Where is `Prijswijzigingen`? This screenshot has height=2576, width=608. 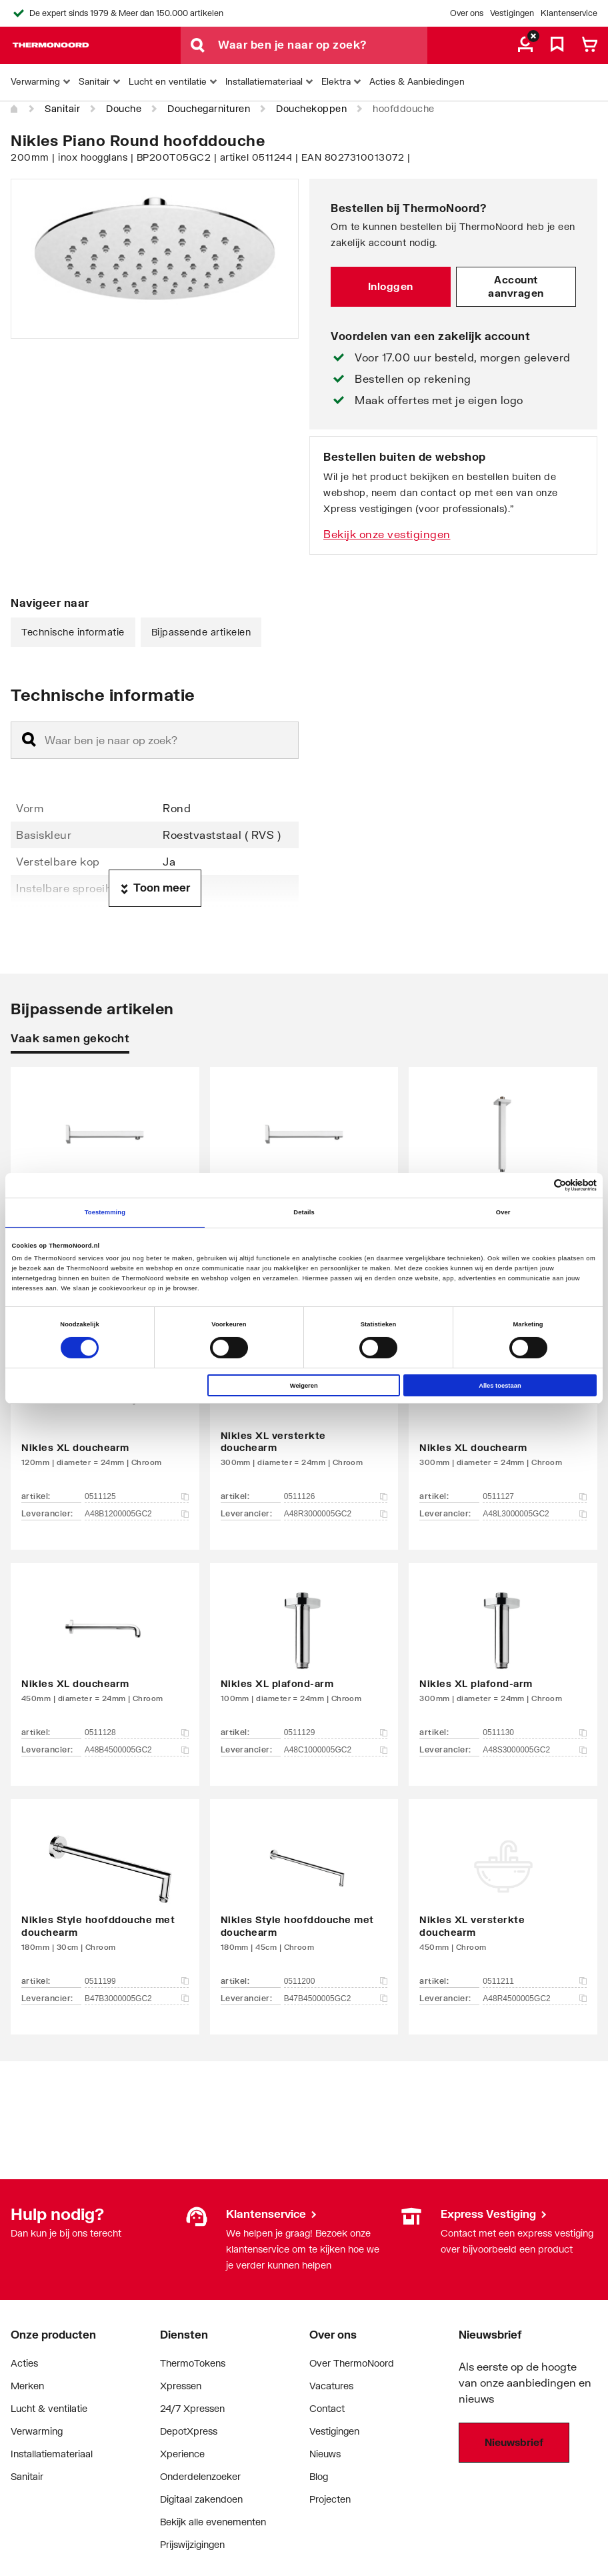
Prijswijzigingen is located at coordinates (192, 2544).